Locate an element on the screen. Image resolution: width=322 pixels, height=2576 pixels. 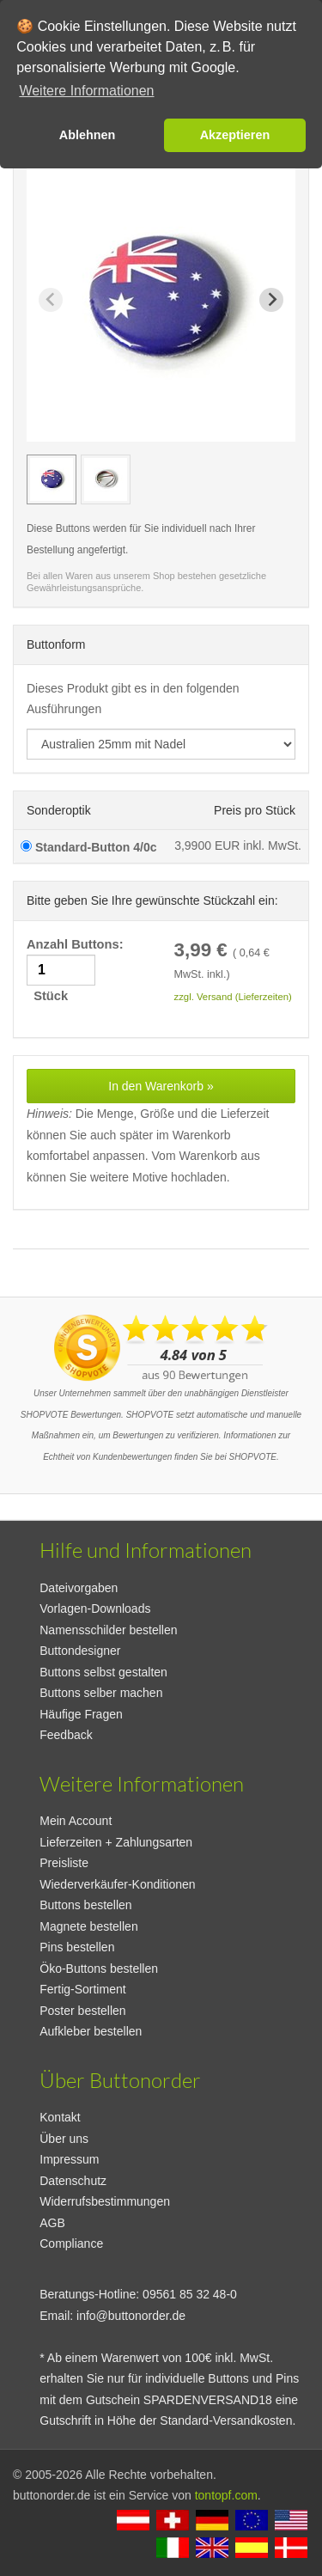
Pins bestellen is located at coordinates (76, 1947).